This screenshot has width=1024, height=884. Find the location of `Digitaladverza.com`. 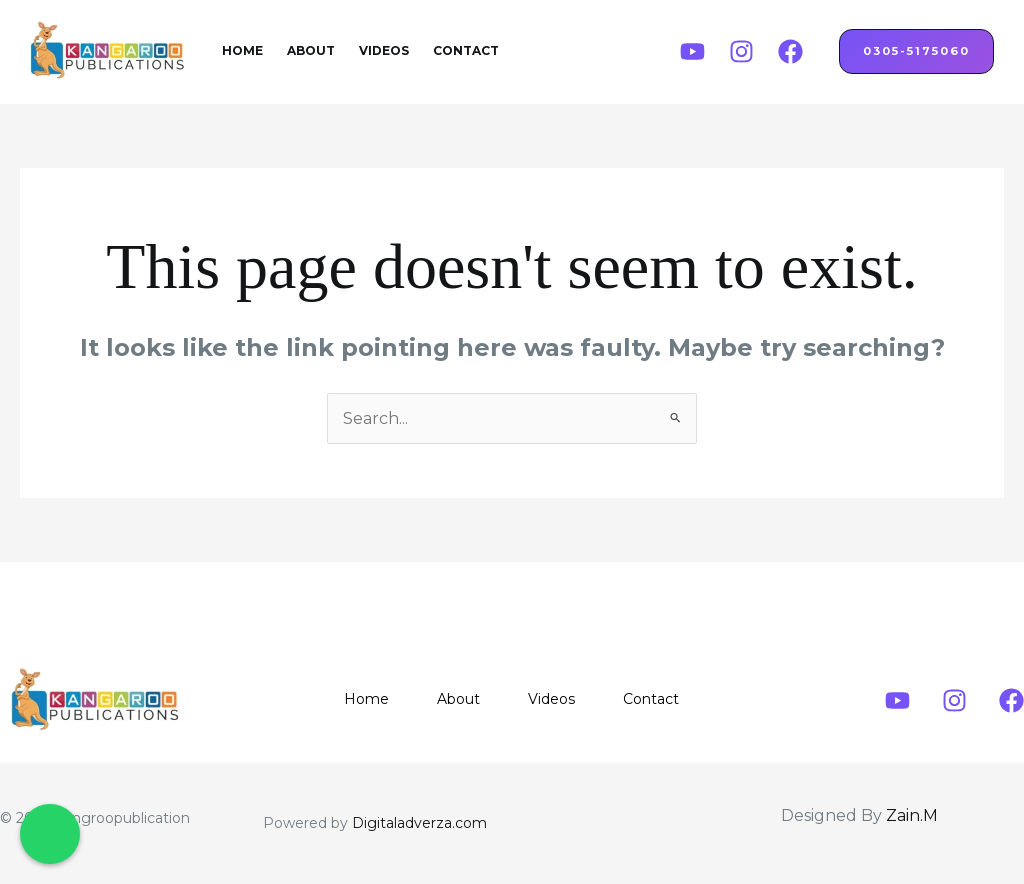

Digitaladverza.com is located at coordinates (419, 823).